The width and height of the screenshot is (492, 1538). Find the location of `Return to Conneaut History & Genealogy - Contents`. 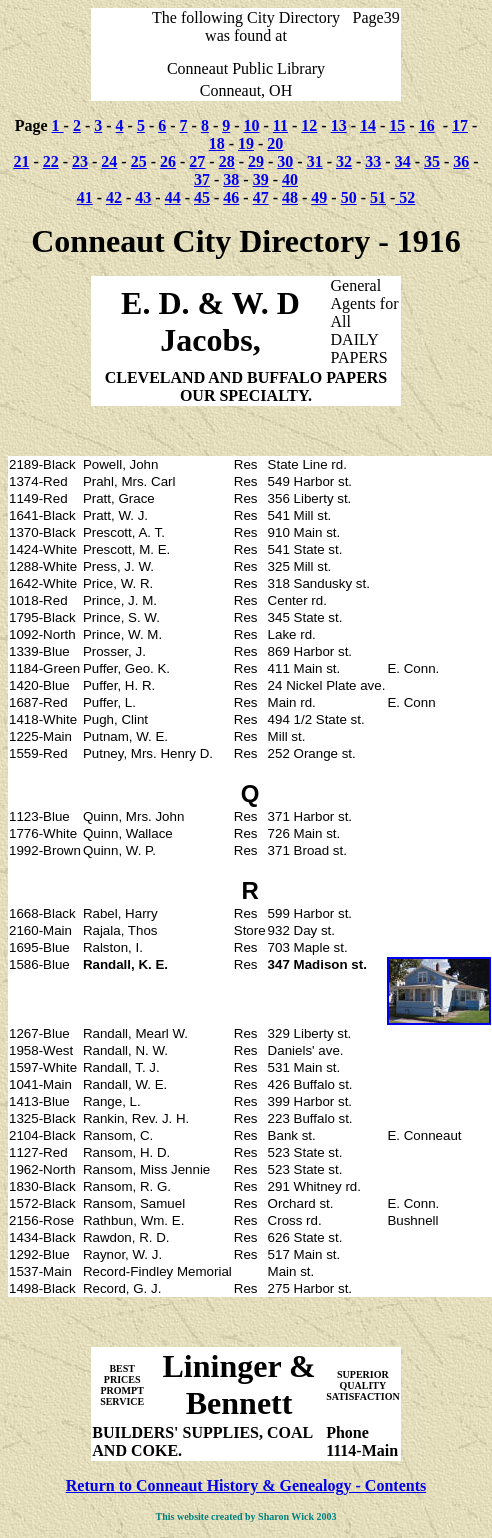

Return to Conneaut History & Genealogy - Contents is located at coordinates (246, 1485).